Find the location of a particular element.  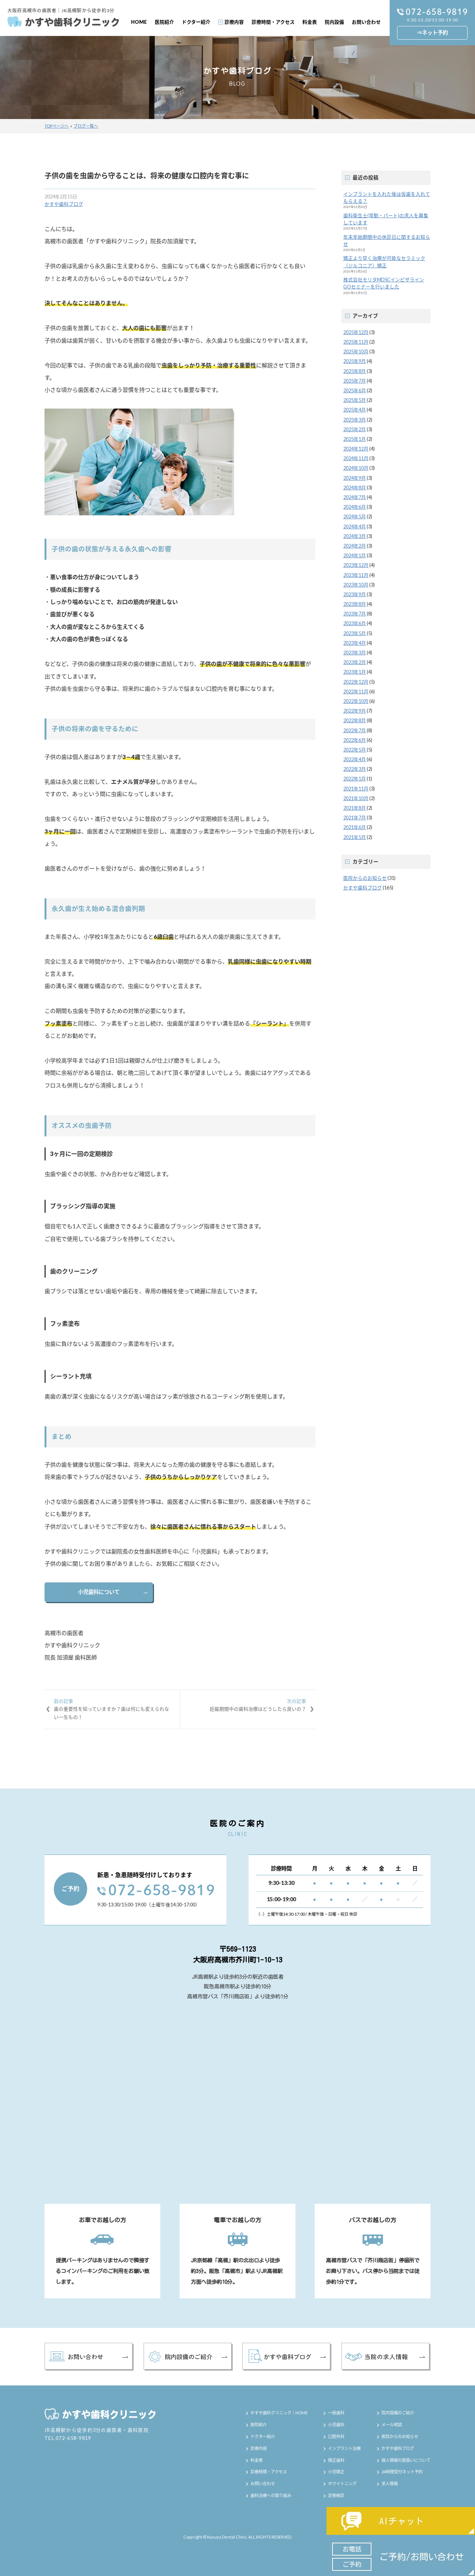

求人情報 is located at coordinates (389, 2483).